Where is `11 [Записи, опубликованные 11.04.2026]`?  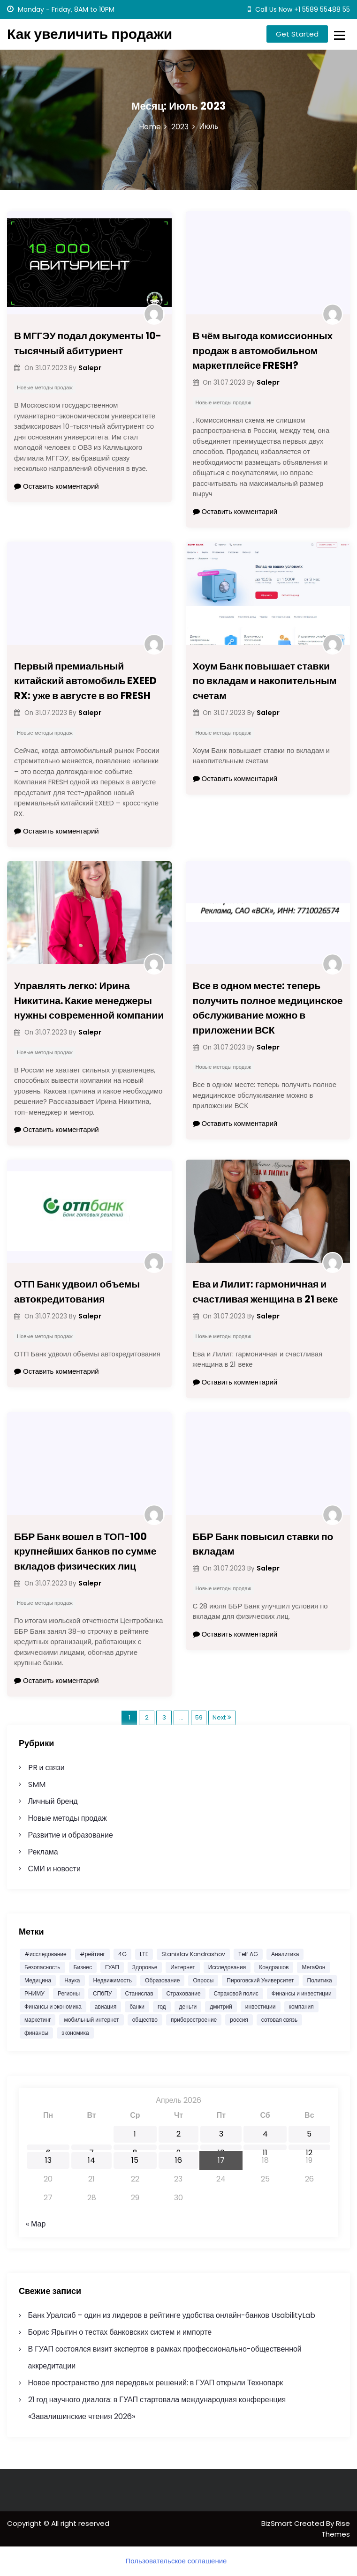
11 [Записи, опубликованные 11.04.2026] is located at coordinates (265, 2148).